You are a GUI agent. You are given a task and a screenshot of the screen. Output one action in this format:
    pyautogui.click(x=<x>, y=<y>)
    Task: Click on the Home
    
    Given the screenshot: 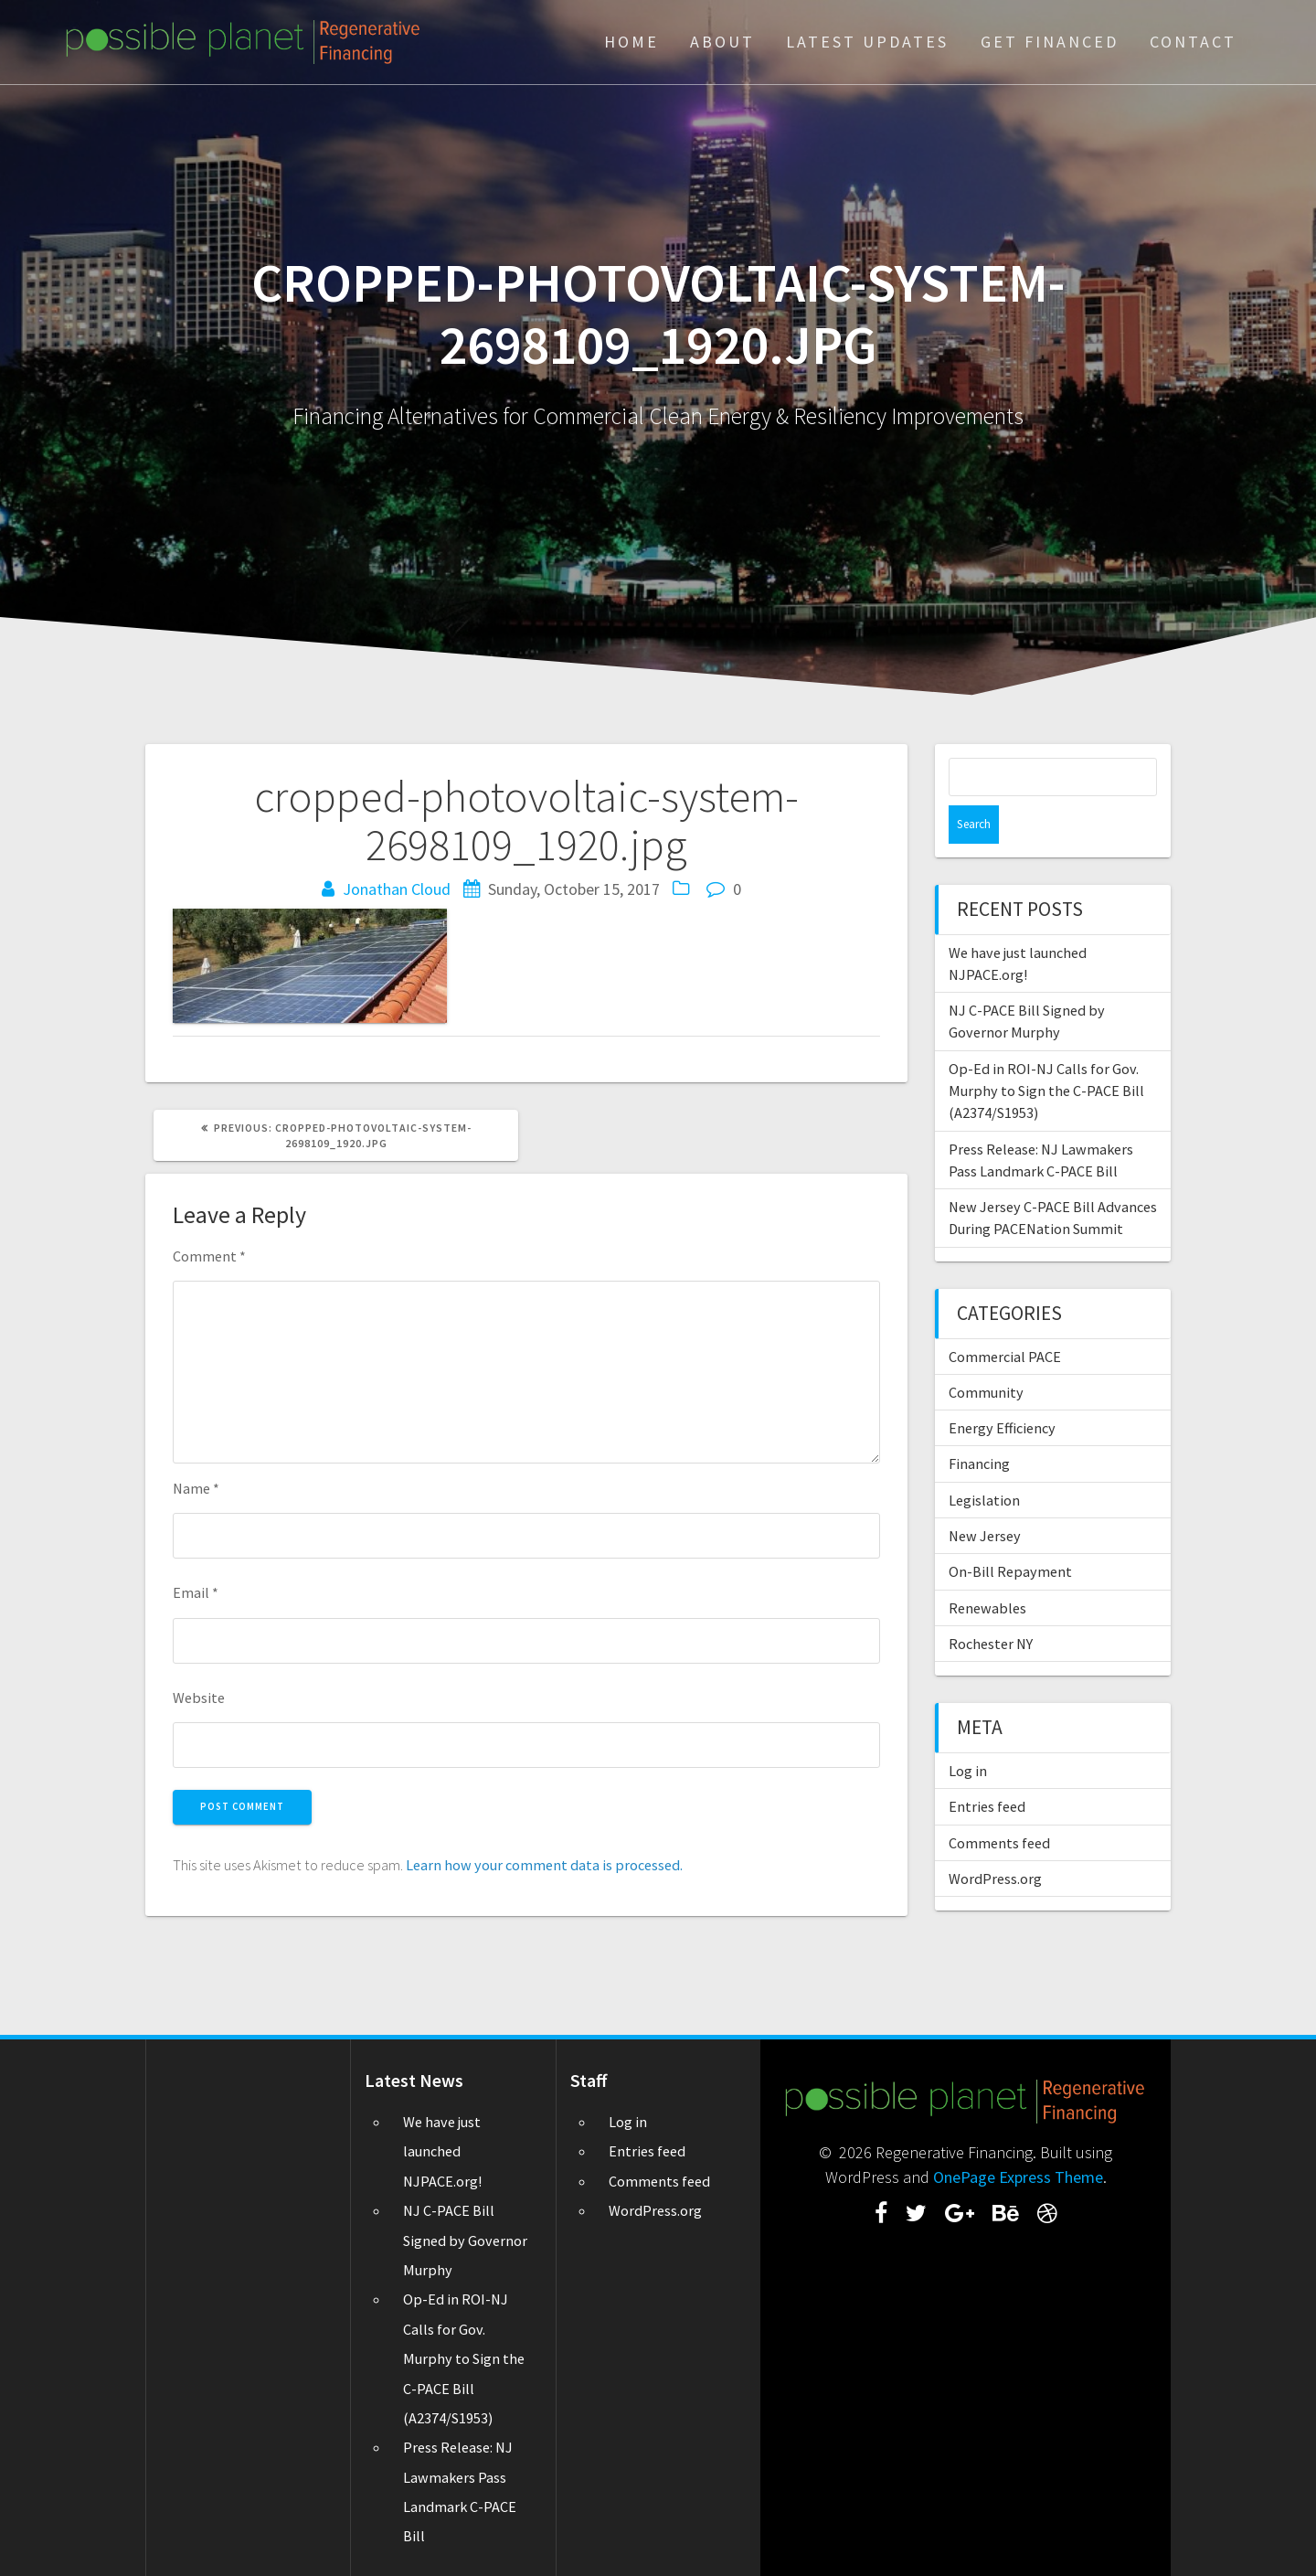 What is the action you would take?
    pyautogui.click(x=631, y=41)
    